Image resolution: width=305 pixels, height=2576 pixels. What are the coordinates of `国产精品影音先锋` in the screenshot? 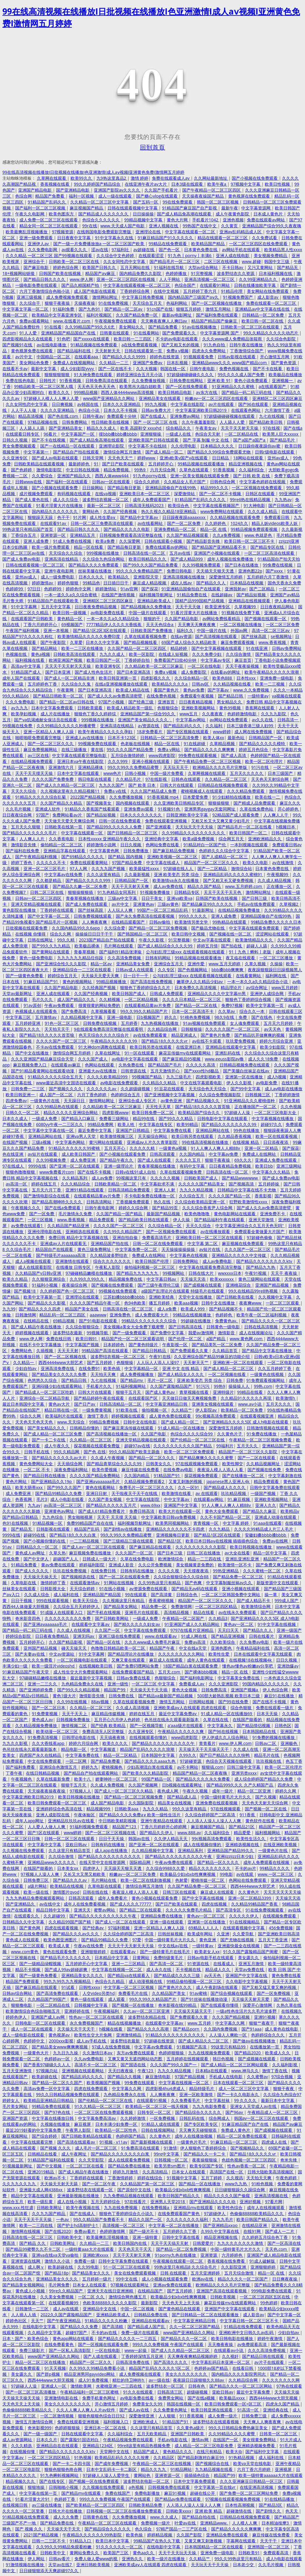 It's located at (203, 541).